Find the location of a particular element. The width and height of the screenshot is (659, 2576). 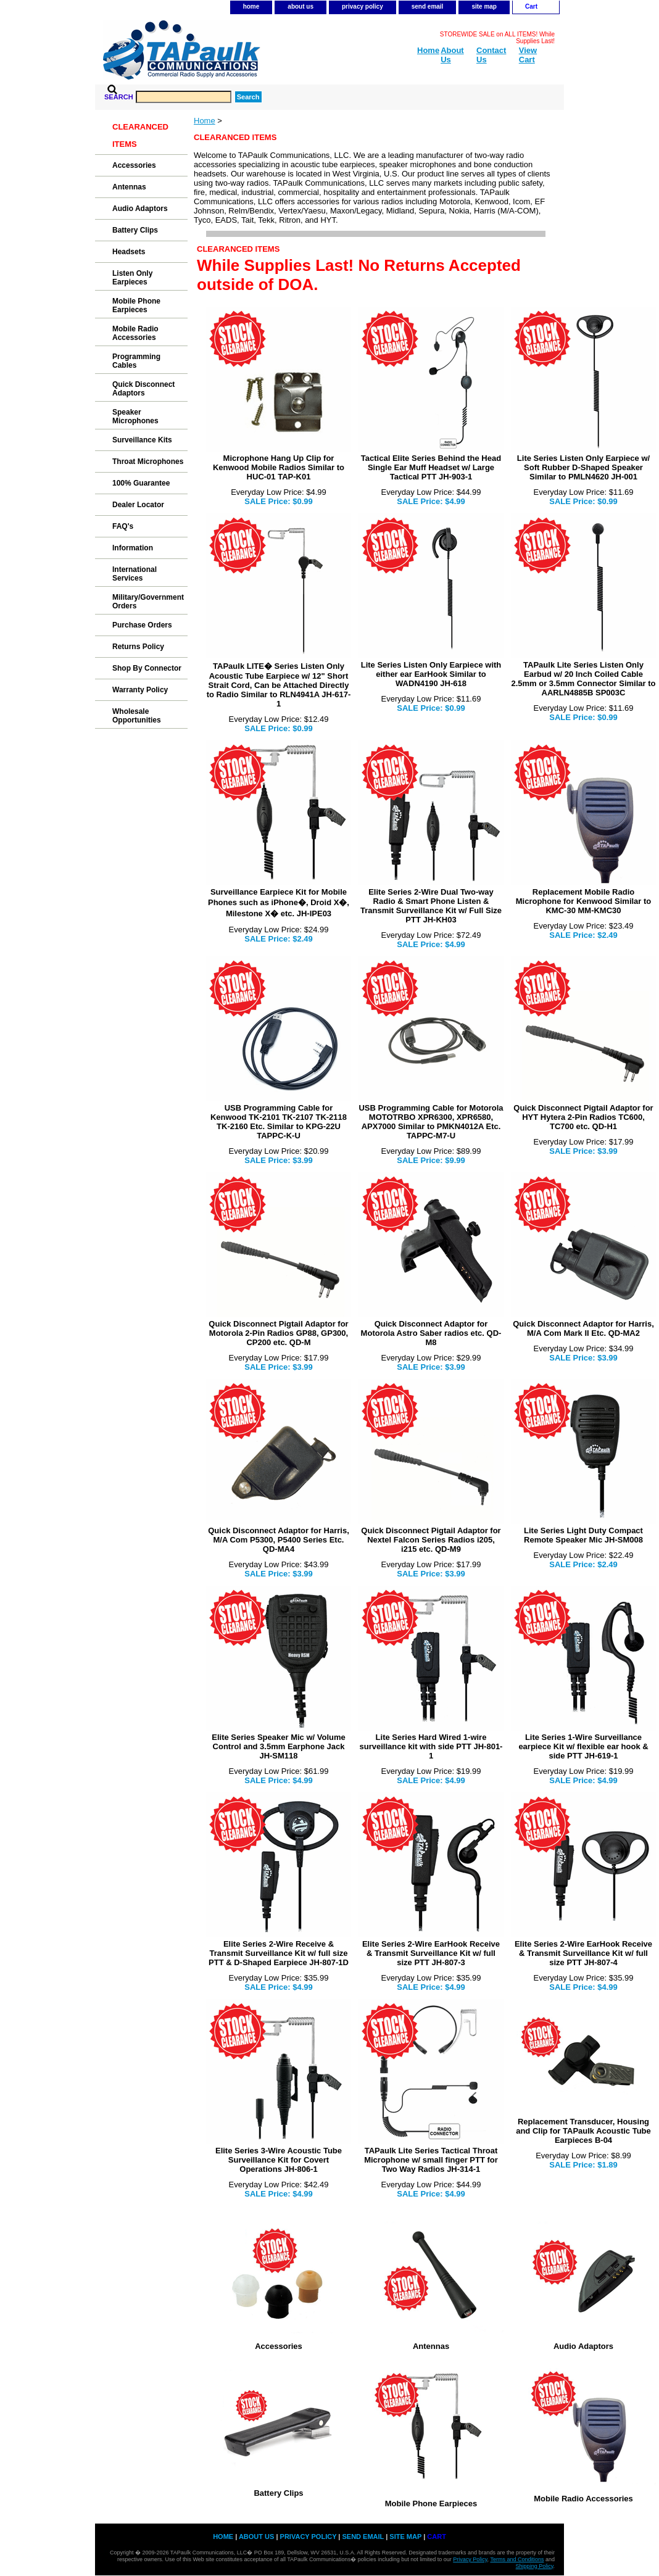

Microphone Hang Up Clip for Kenwood Mobile Radios Similar to HUC-01 TAP-K01 is located at coordinates (278, 467).